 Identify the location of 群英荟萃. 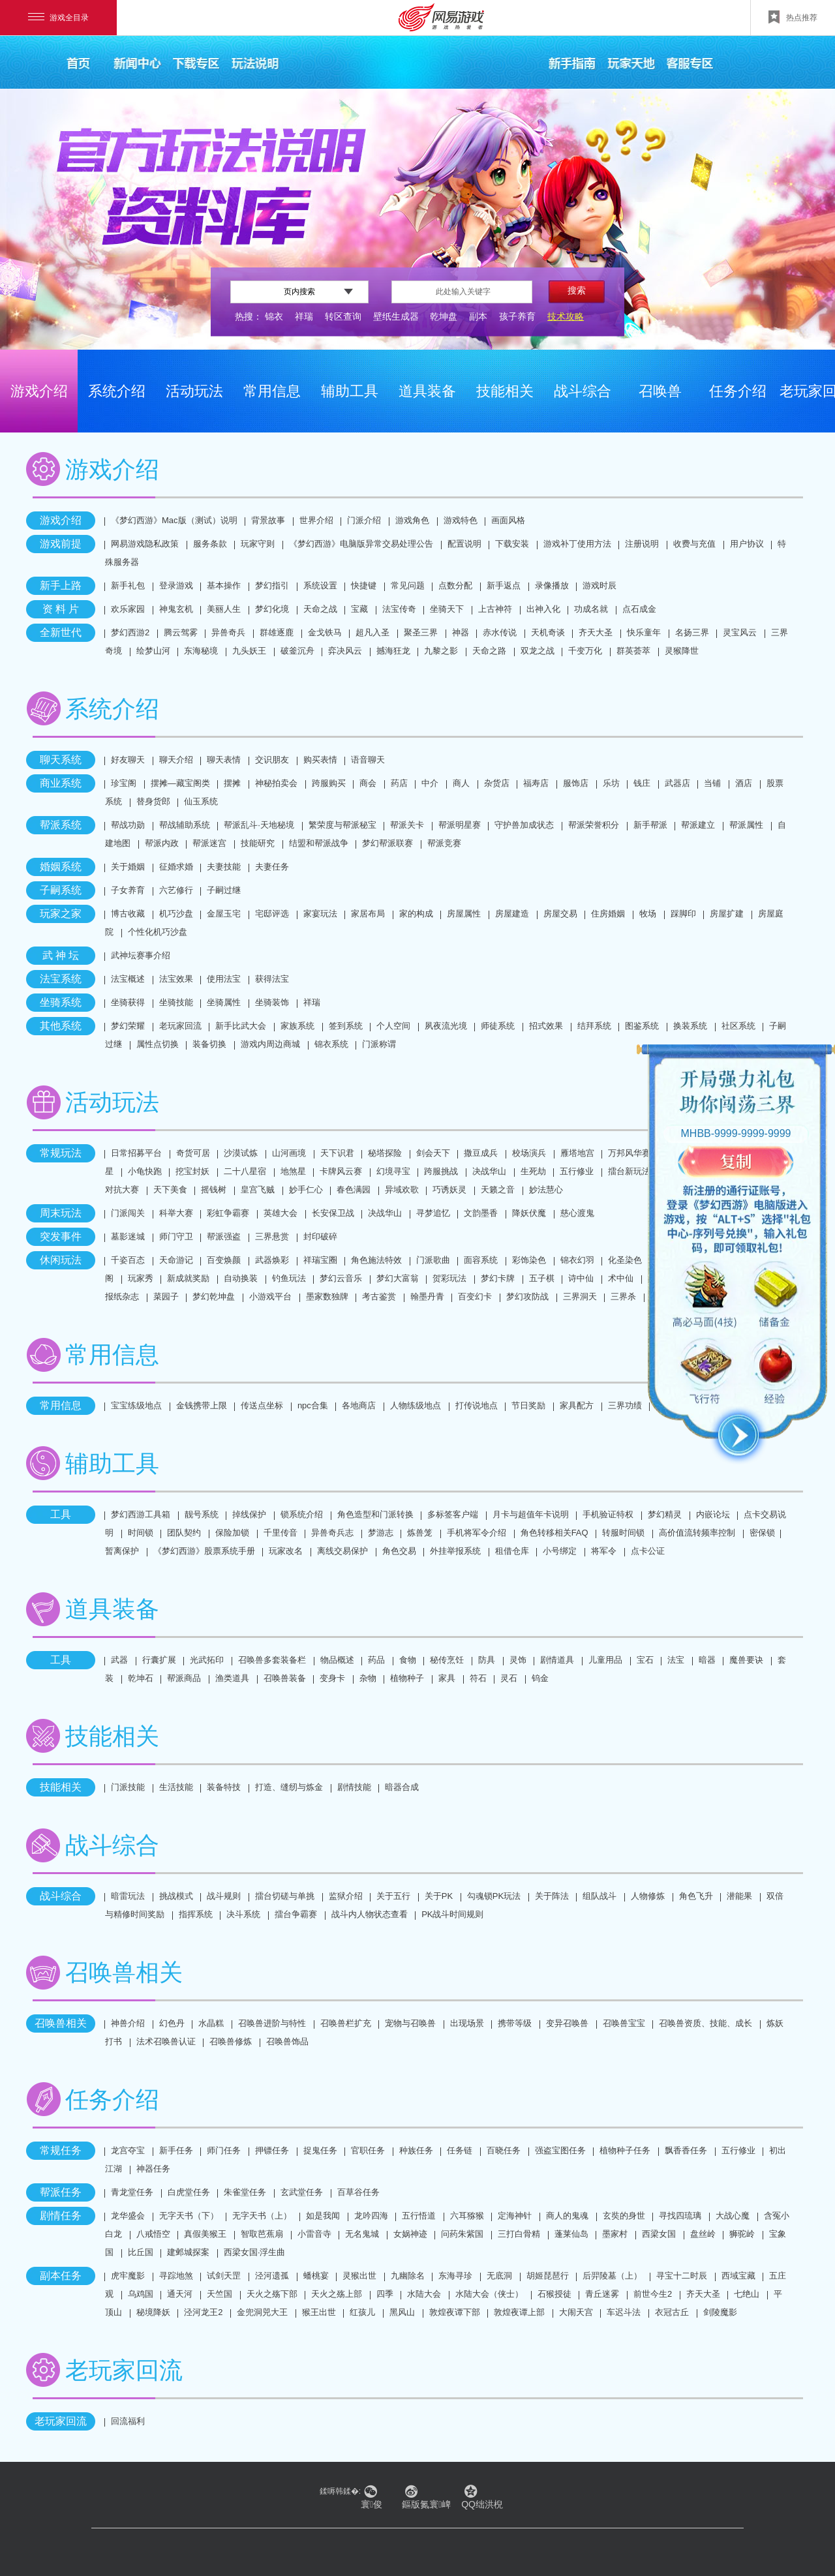
(633, 651).